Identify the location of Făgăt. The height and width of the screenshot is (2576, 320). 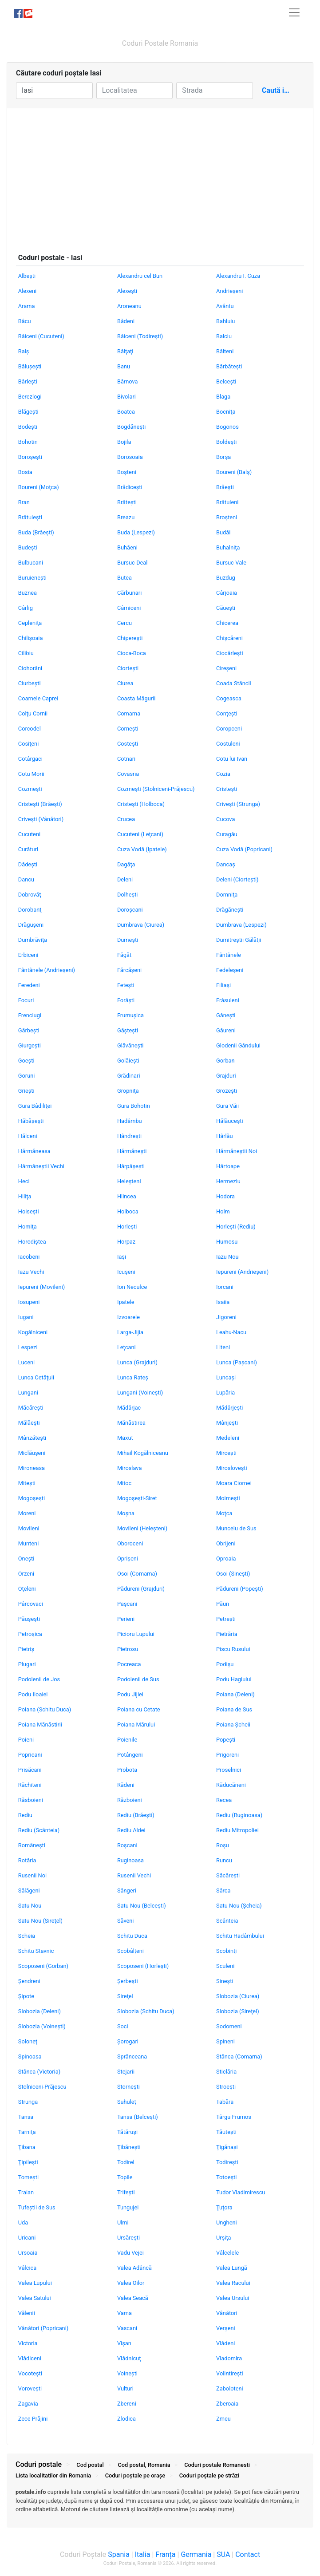
(124, 955).